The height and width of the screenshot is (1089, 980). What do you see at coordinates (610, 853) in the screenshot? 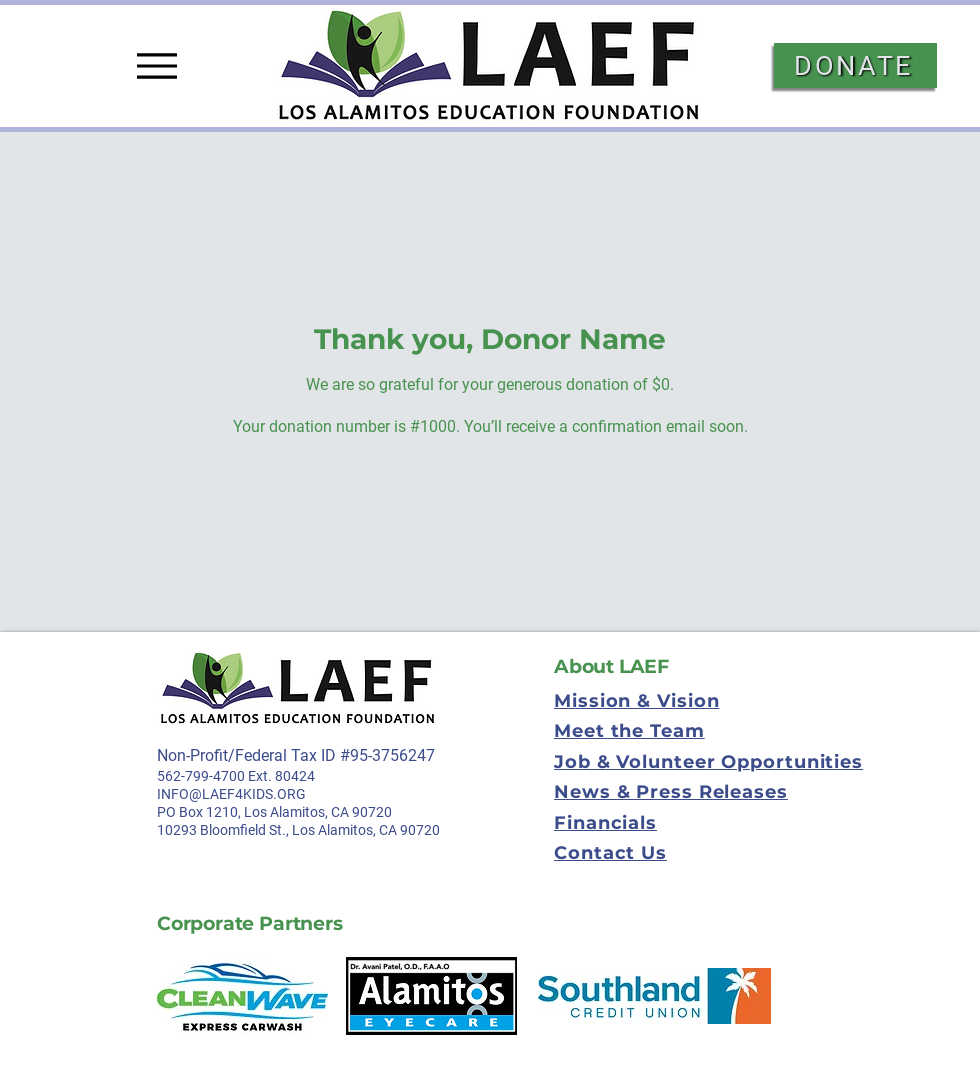
I see `Contact Us` at bounding box center [610, 853].